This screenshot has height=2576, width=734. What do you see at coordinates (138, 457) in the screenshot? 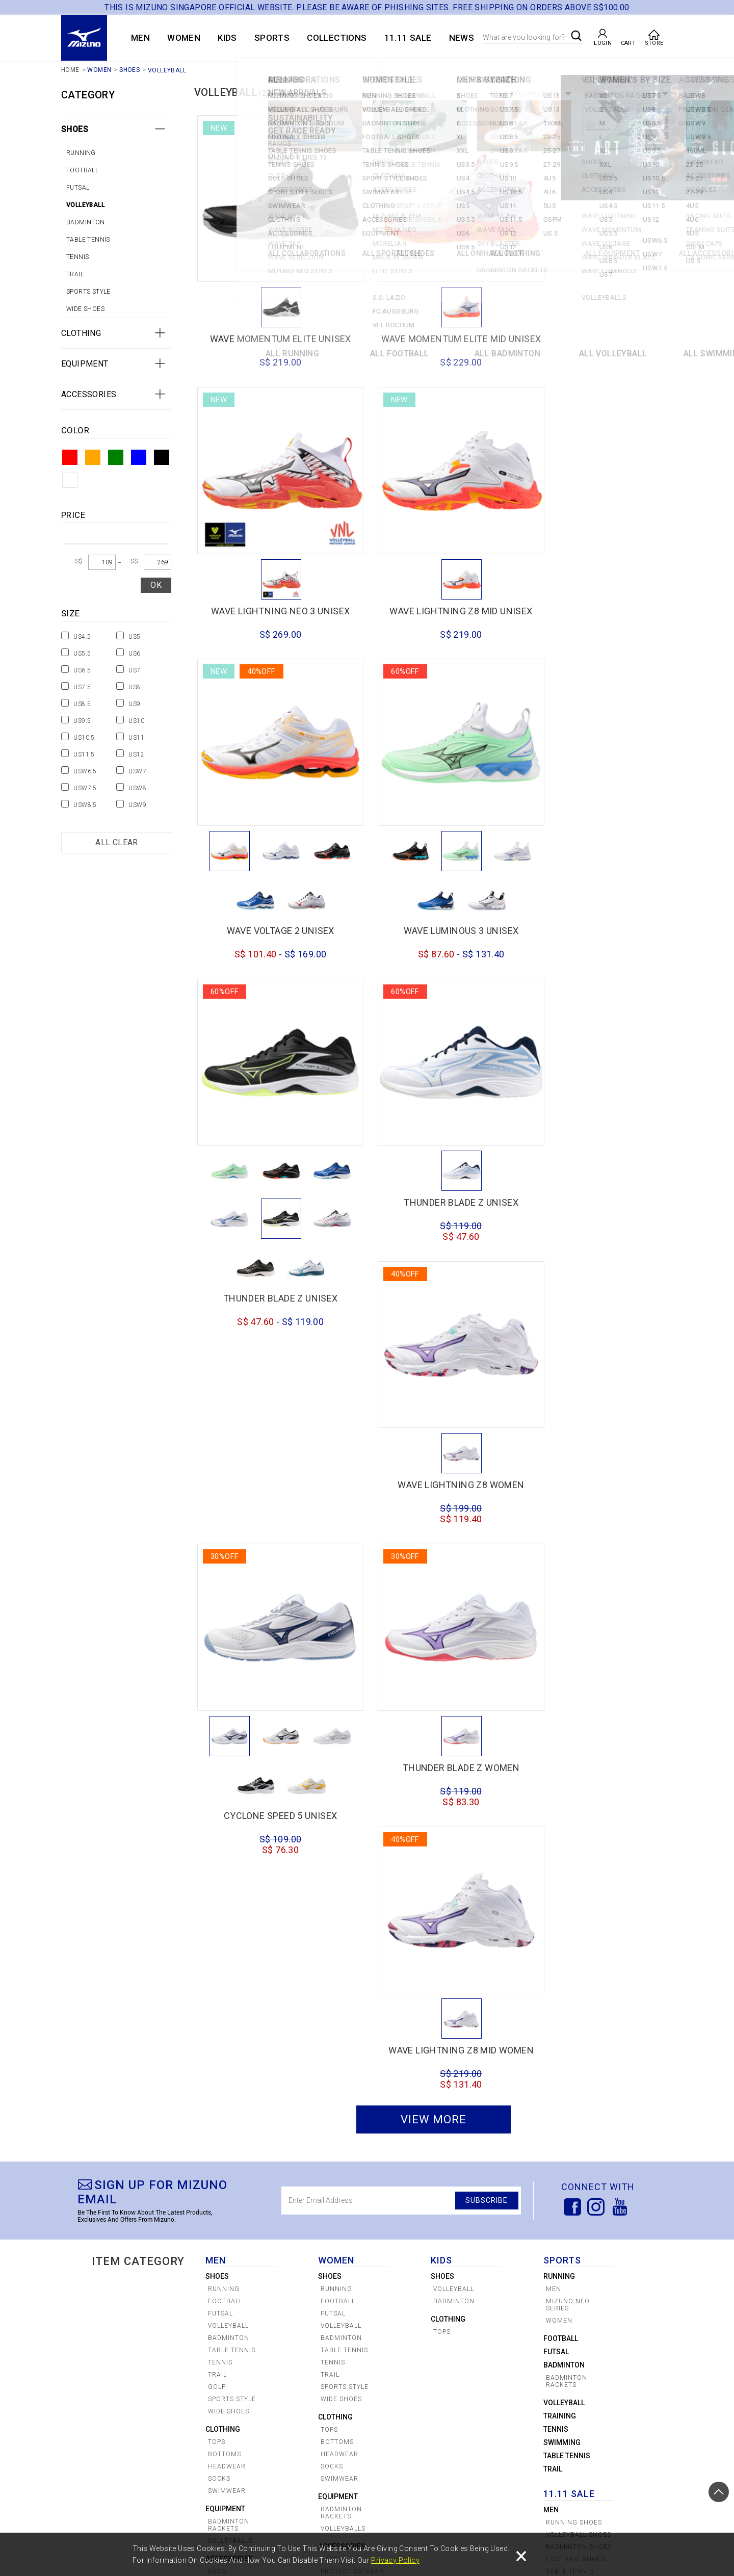
I see `Blue` at bounding box center [138, 457].